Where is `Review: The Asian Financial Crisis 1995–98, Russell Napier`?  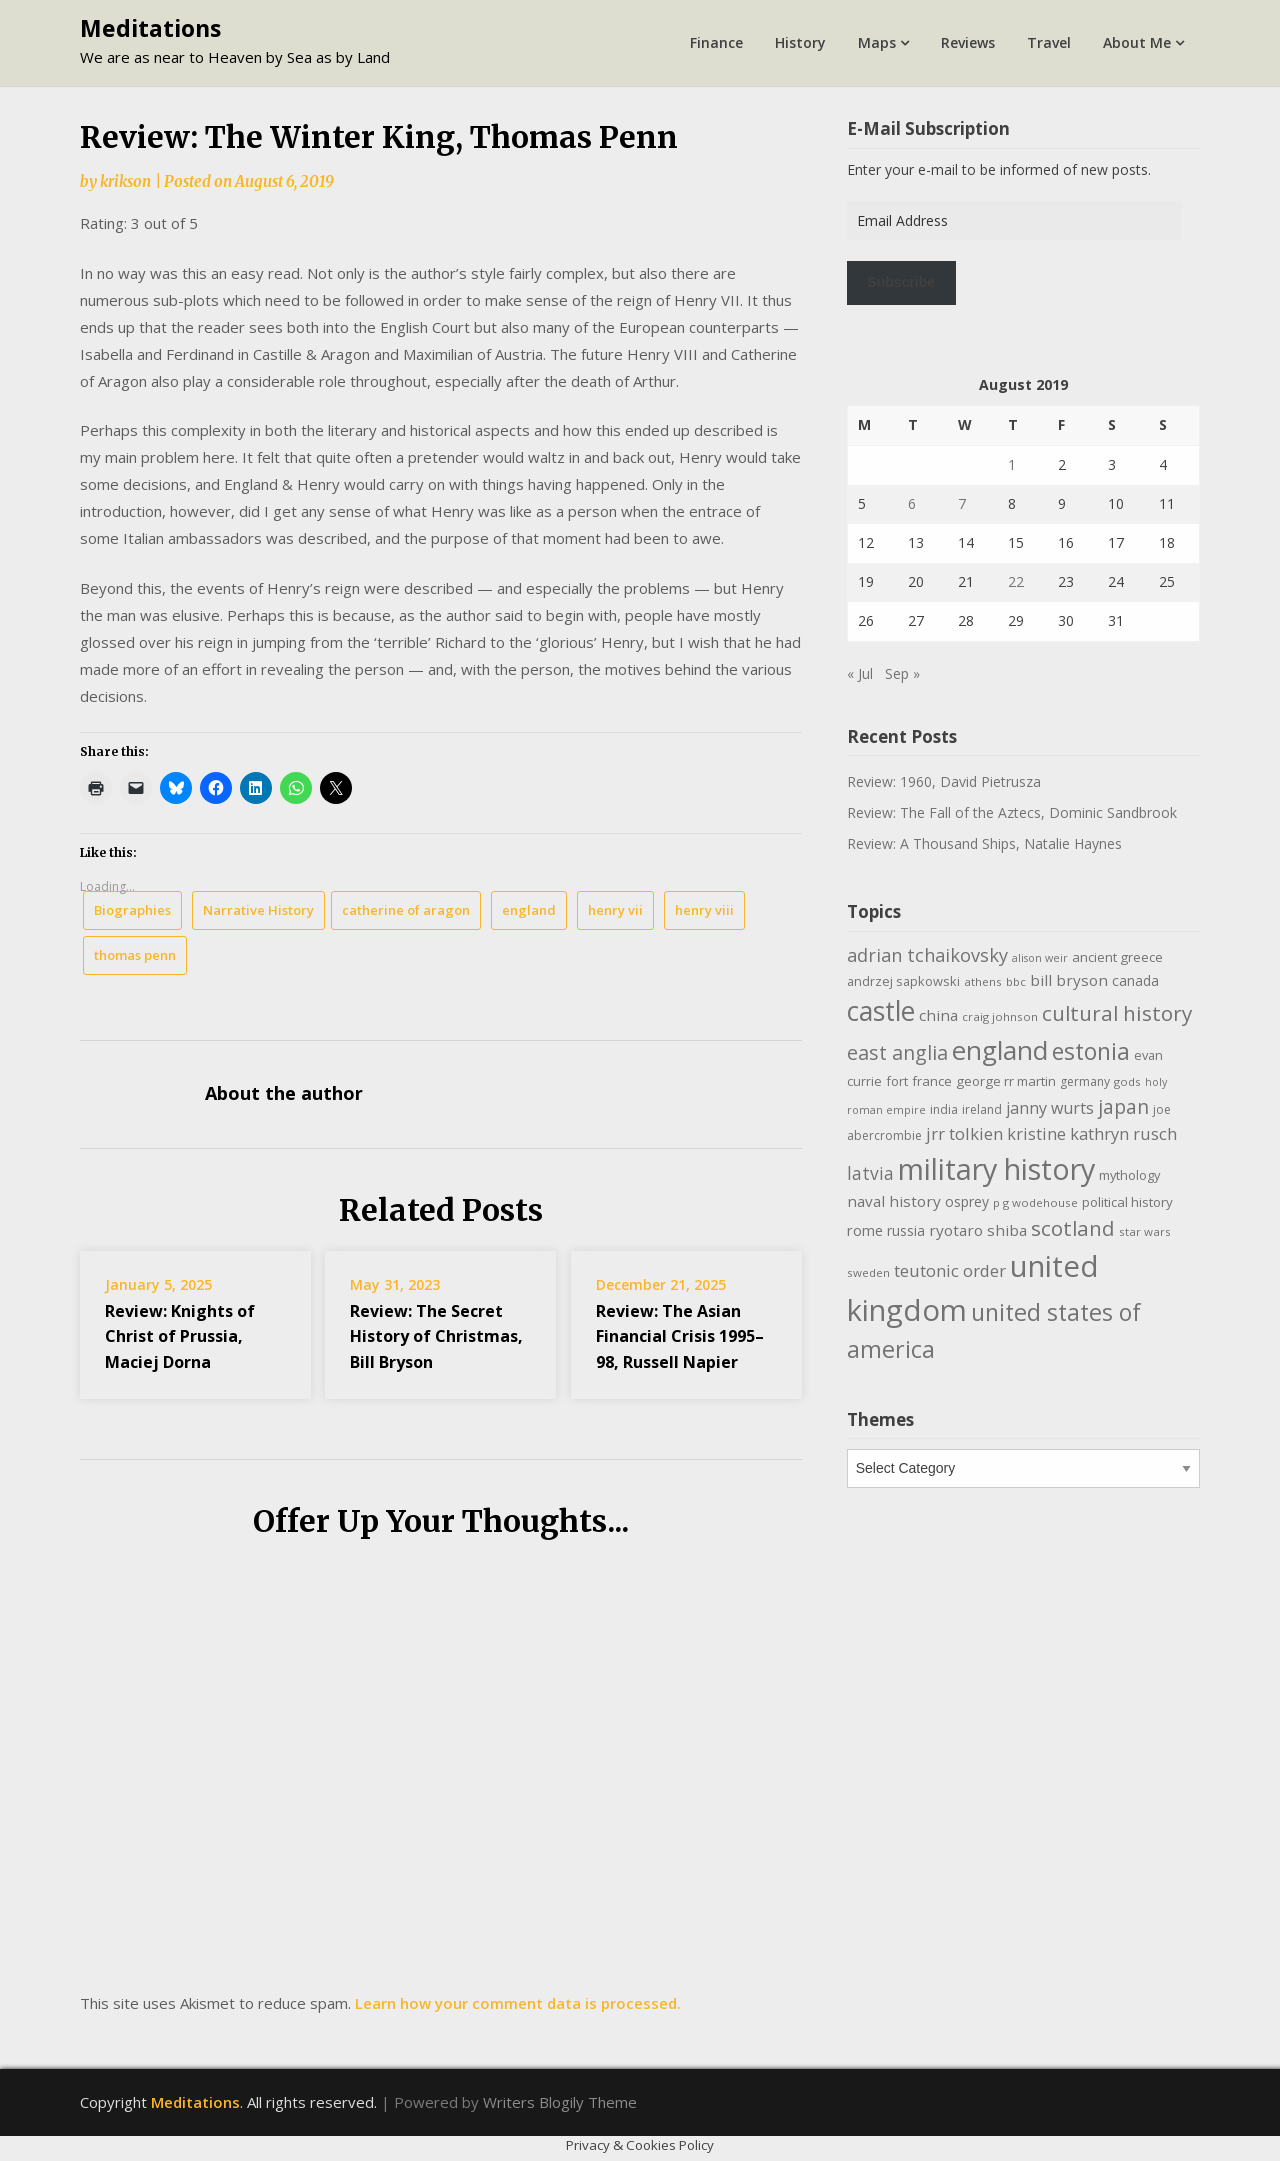
Review: The Asian Financial Crisis 1995–98, Russell Napier is located at coordinates (680, 1336).